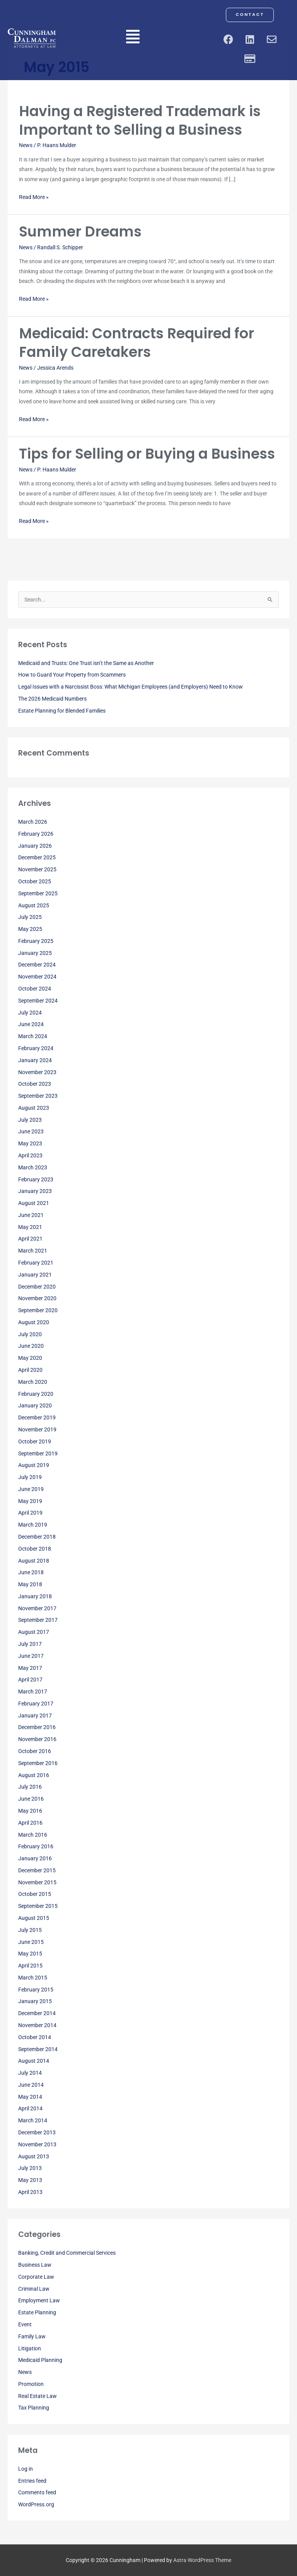 The image size is (297, 2576). Describe the element at coordinates (30, 1334) in the screenshot. I see `July 2020` at that location.